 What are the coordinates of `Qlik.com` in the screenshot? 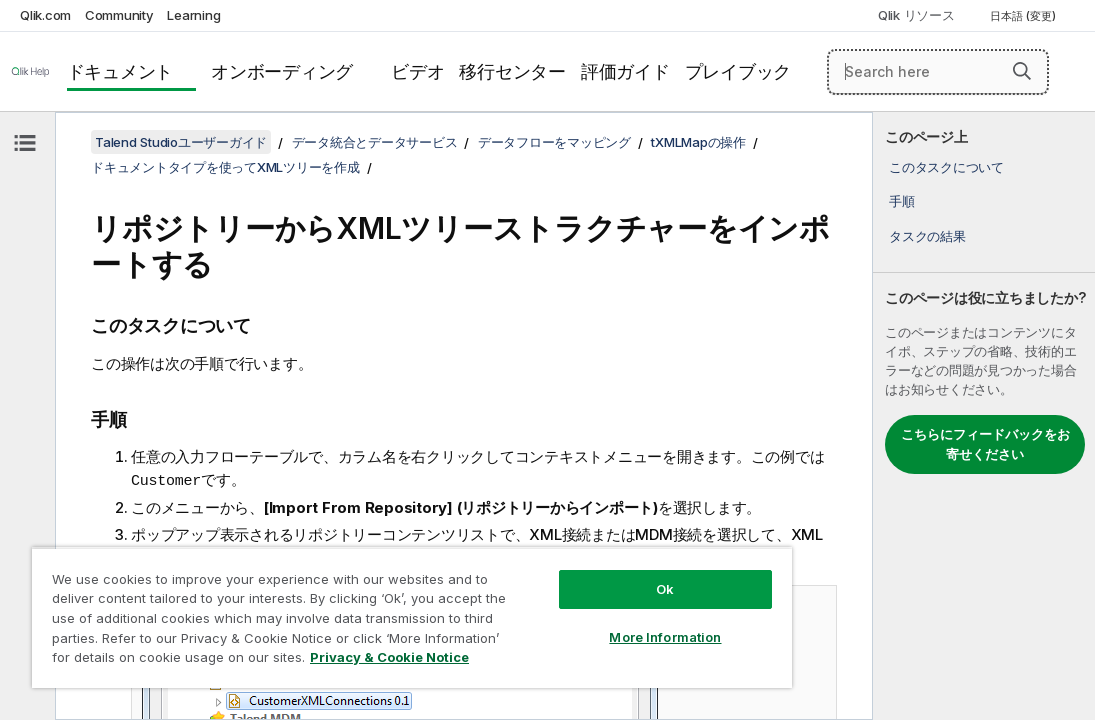 It's located at (45, 15).